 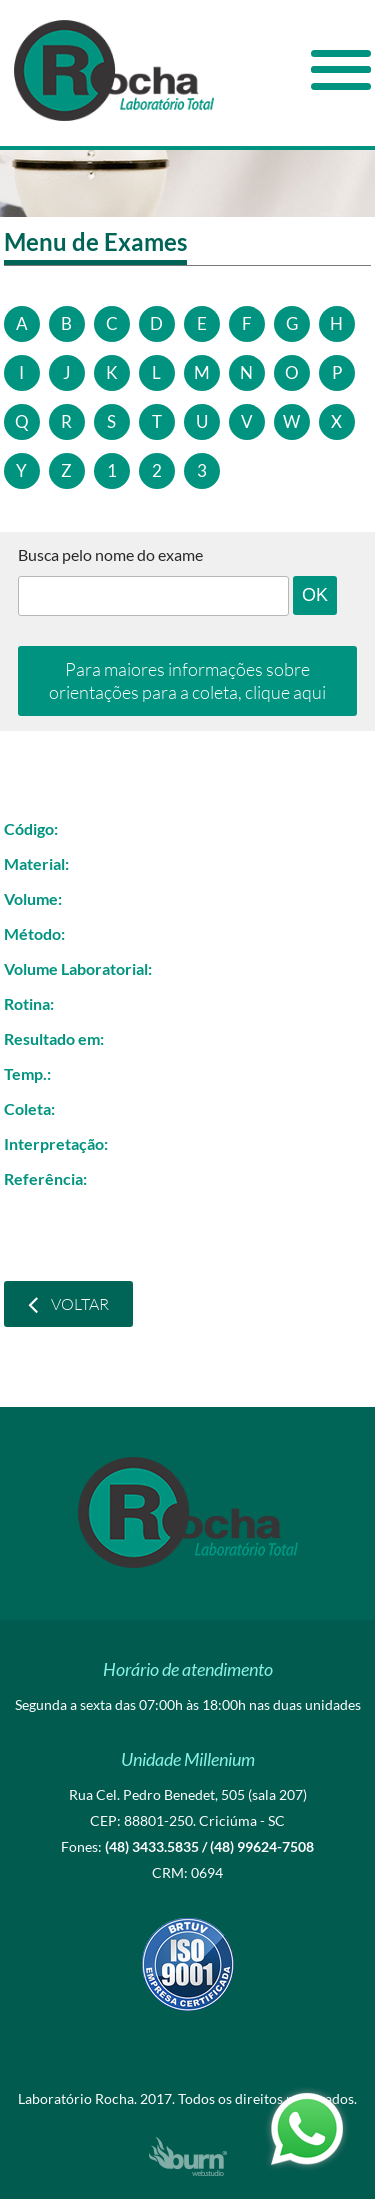 I want to click on (48) 99624-7508, so click(x=262, y=1846).